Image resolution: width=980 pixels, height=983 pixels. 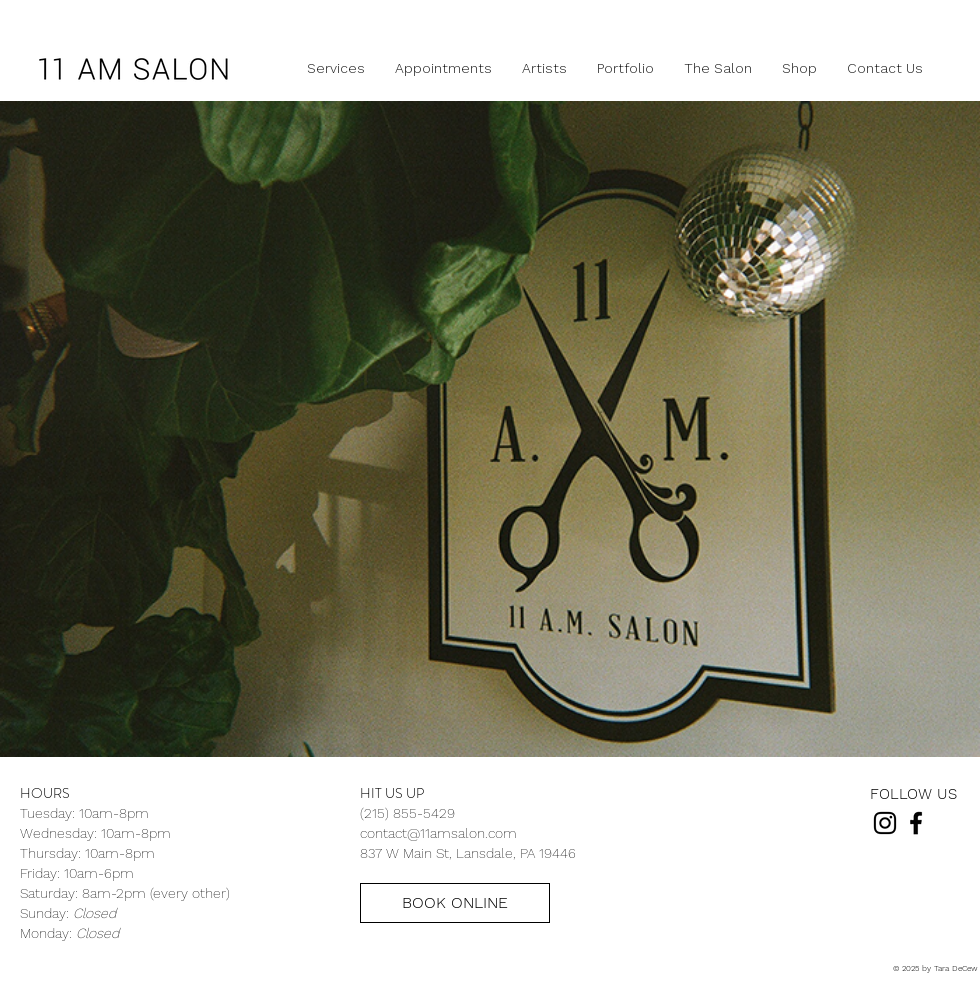 What do you see at coordinates (885, 823) in the screenshot?
I see `[Black Instagram Icon]` at bounding box center [885, 823].